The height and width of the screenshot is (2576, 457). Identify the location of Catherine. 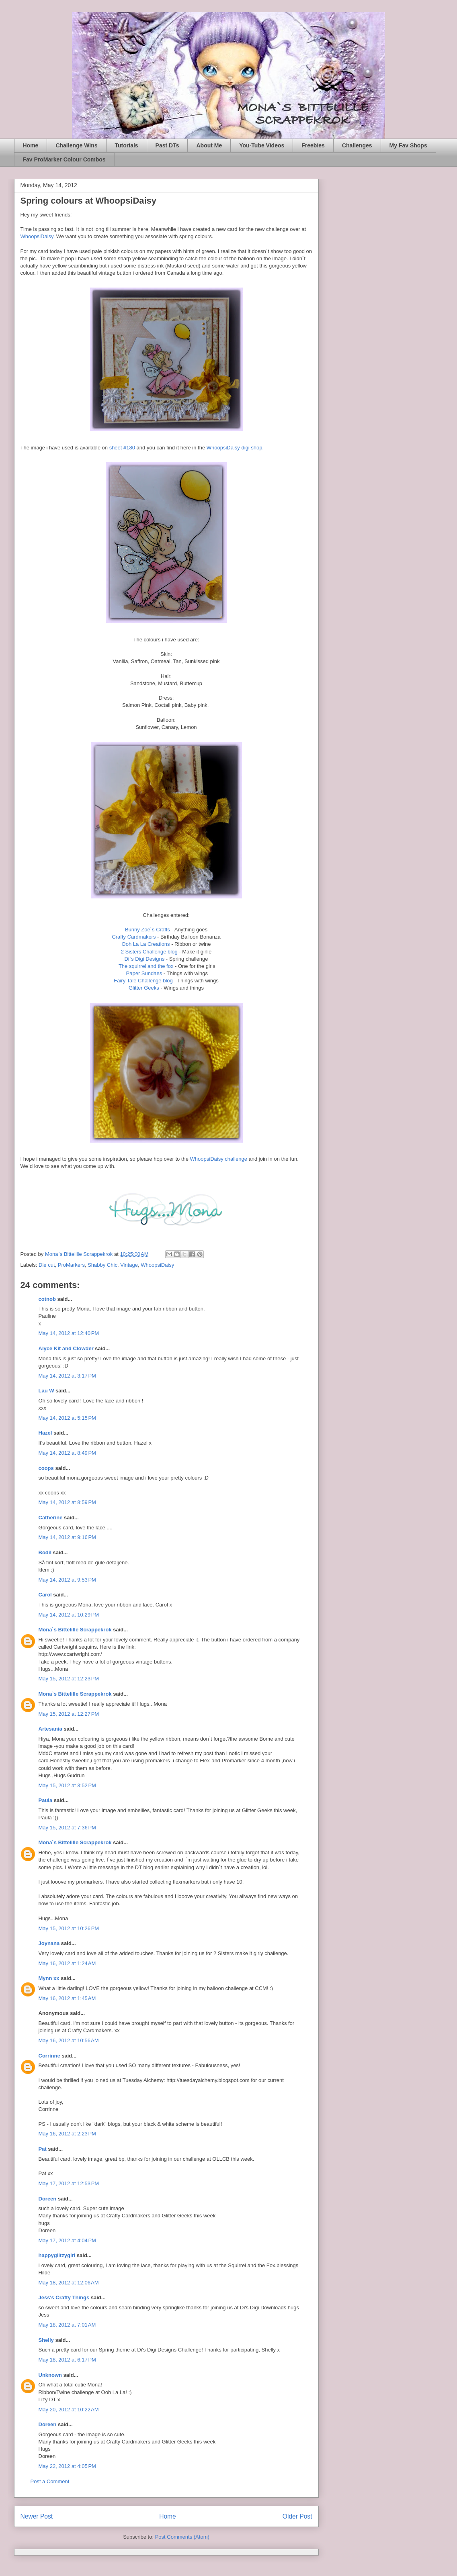
(51, 1518).